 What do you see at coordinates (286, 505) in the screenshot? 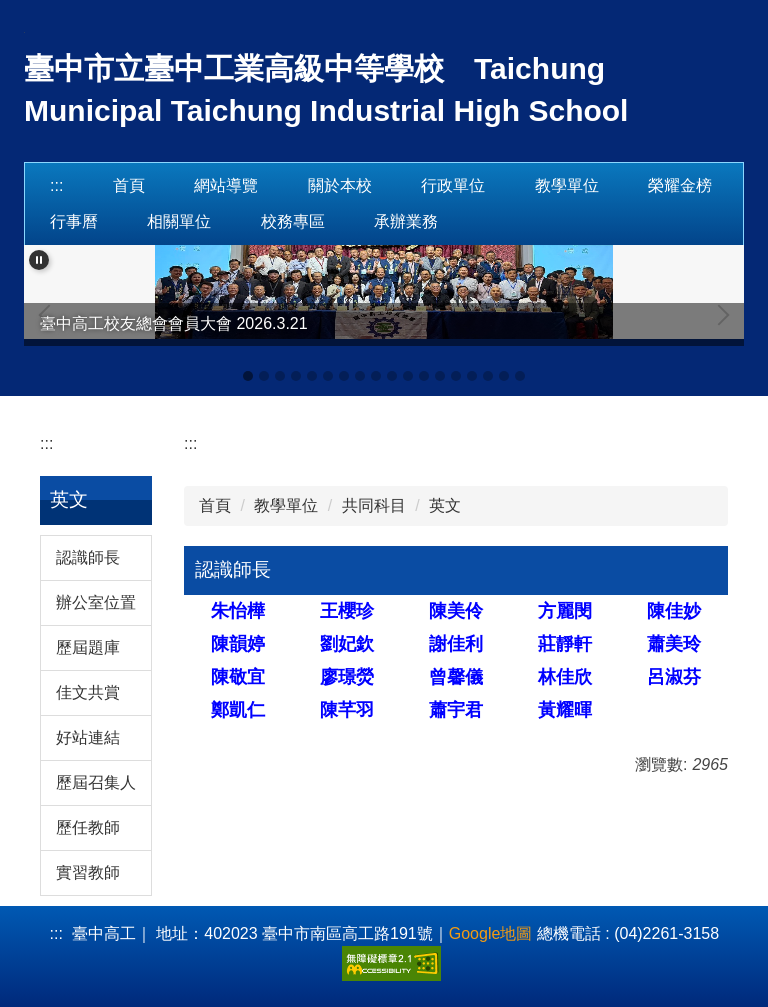
I see `教學單位` at bounding box center [286, 505].